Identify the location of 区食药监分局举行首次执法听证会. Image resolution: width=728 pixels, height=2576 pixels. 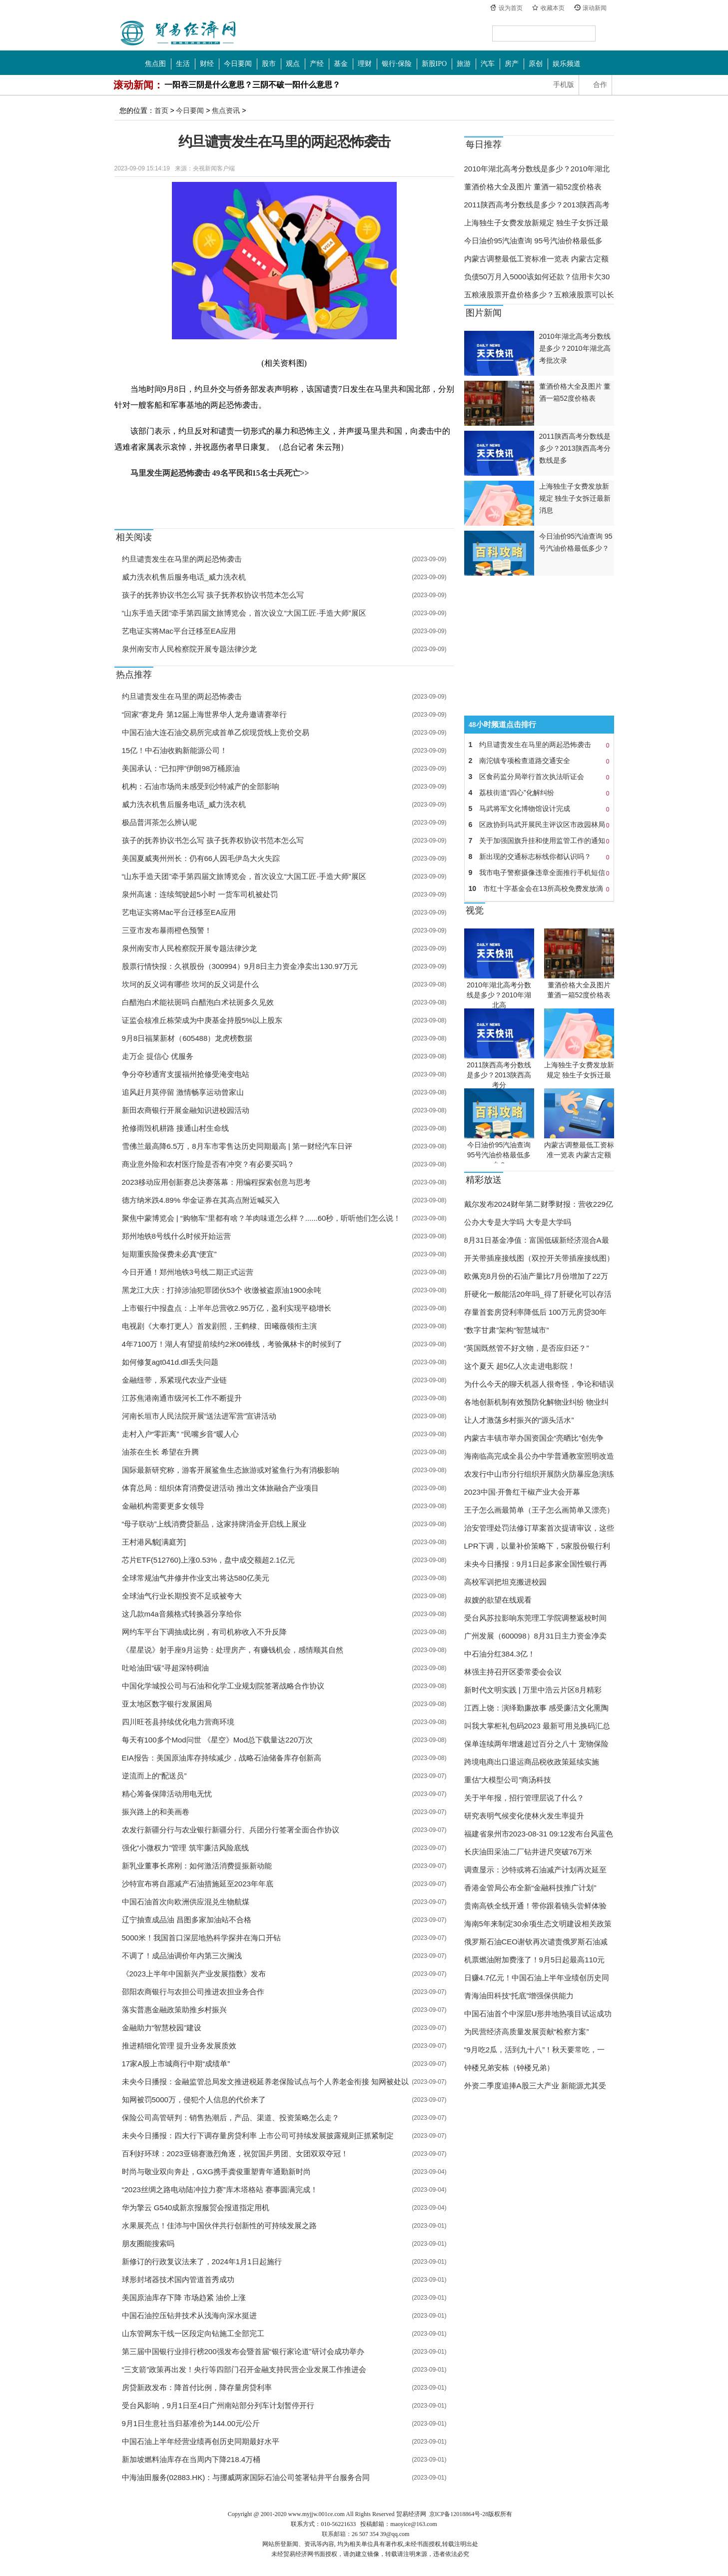
(539, 776).